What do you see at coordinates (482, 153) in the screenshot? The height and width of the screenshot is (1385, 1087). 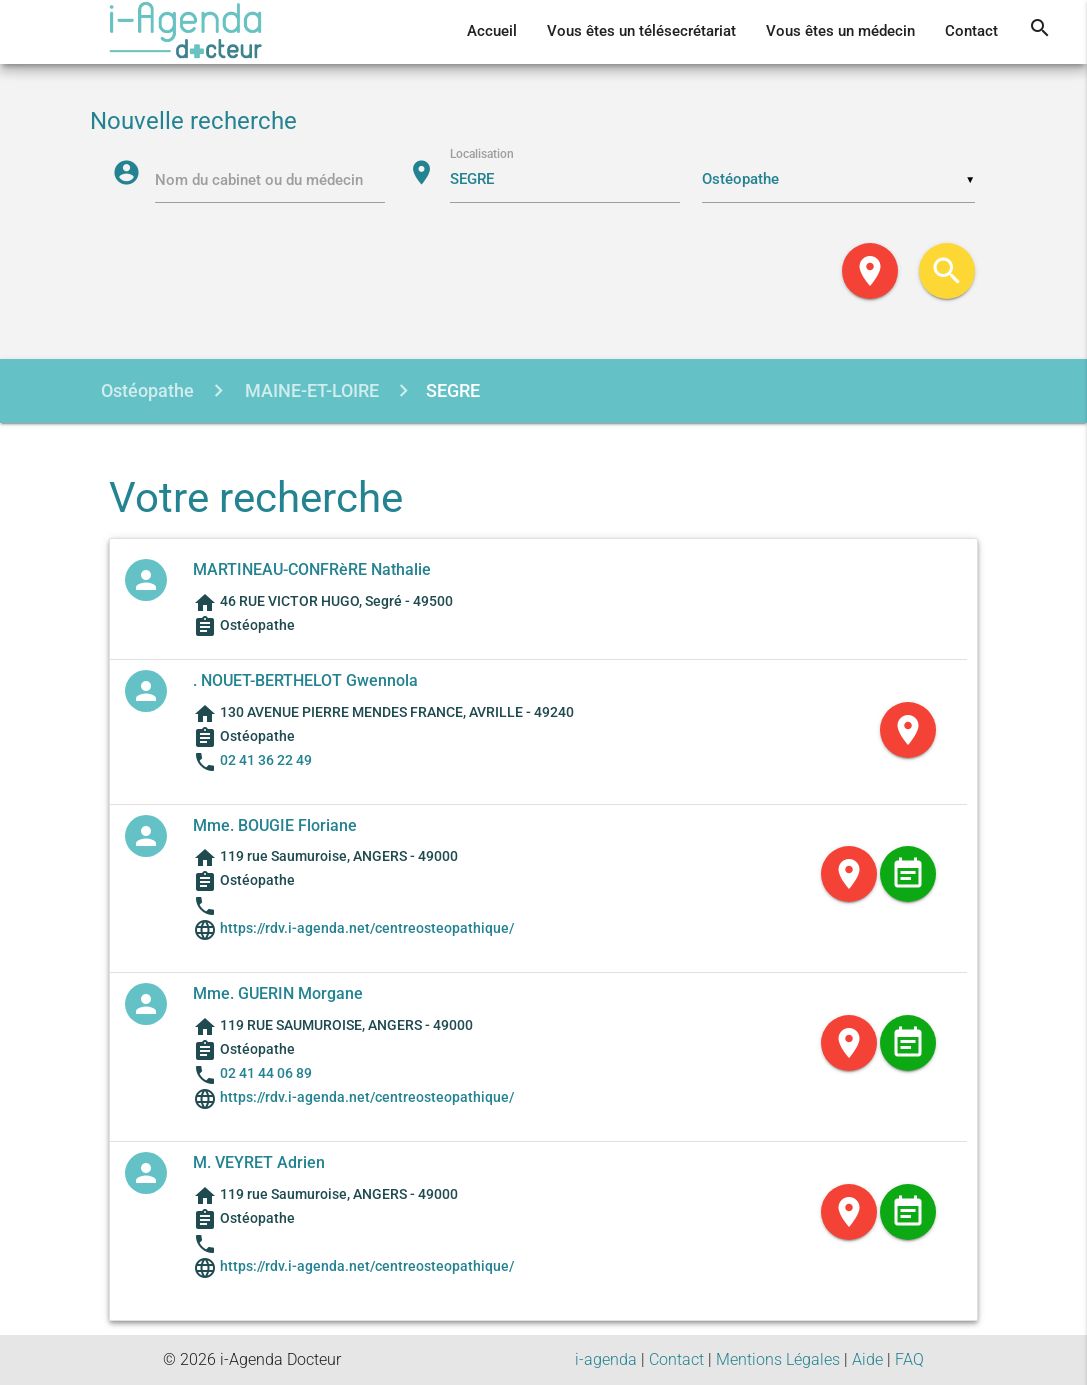 I see `Localisation` at bounding box center [482, 153].